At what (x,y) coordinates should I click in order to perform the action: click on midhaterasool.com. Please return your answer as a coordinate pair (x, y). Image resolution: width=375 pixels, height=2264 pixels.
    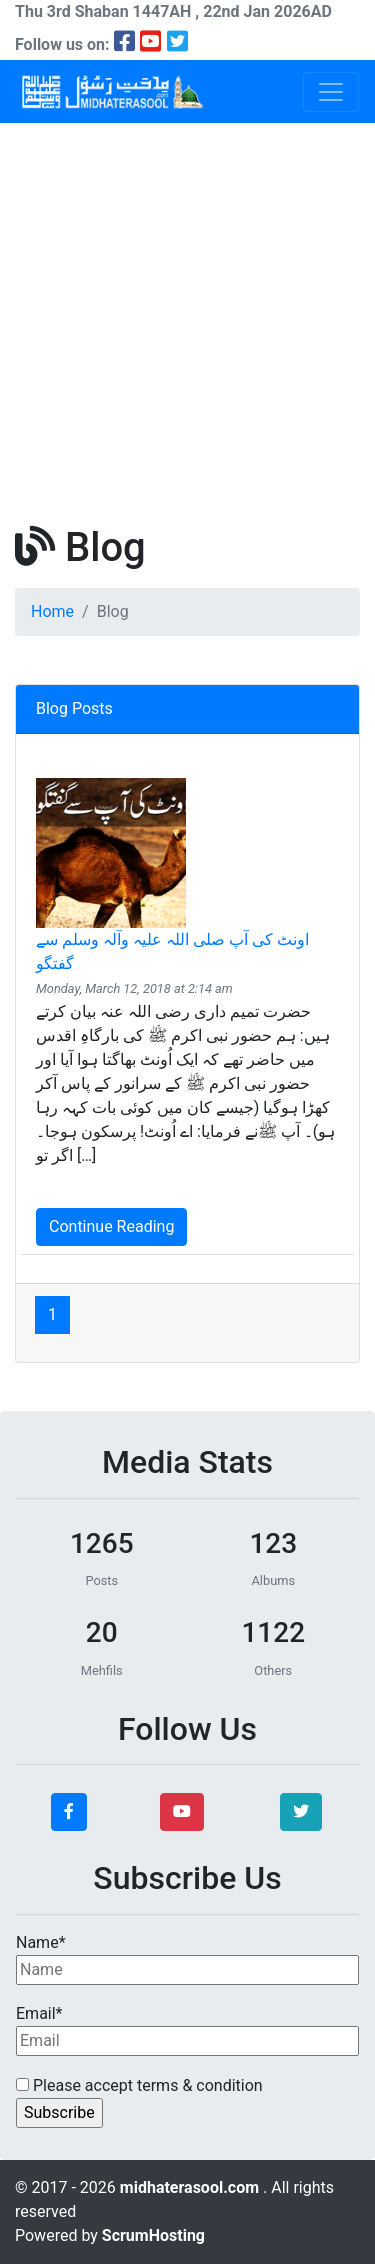
    Looking at the image, I should click on (191, 2187).